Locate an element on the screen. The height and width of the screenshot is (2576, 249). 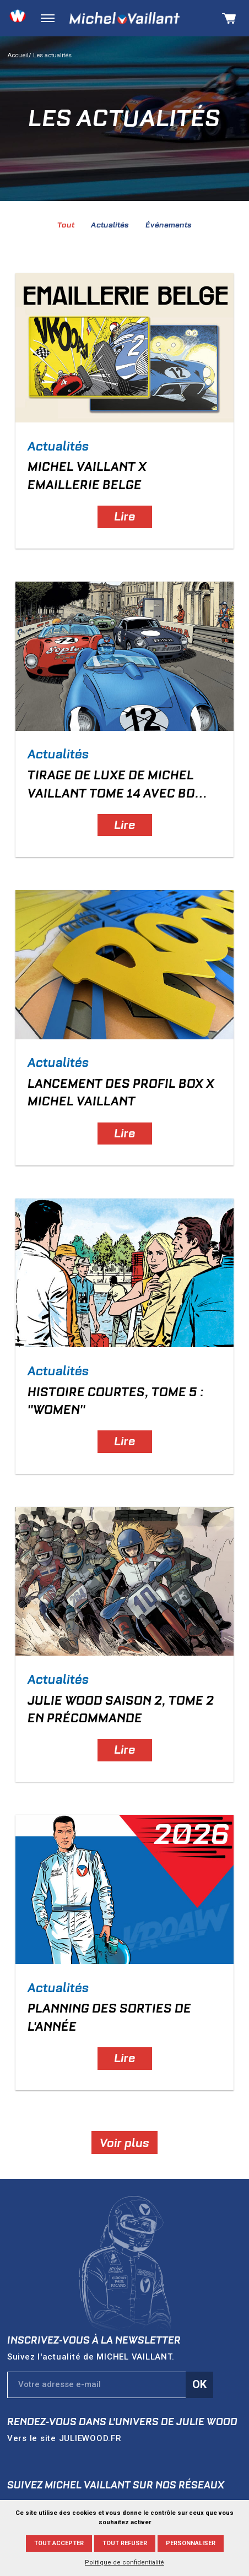
Lire is located at coordinates (125, 516).